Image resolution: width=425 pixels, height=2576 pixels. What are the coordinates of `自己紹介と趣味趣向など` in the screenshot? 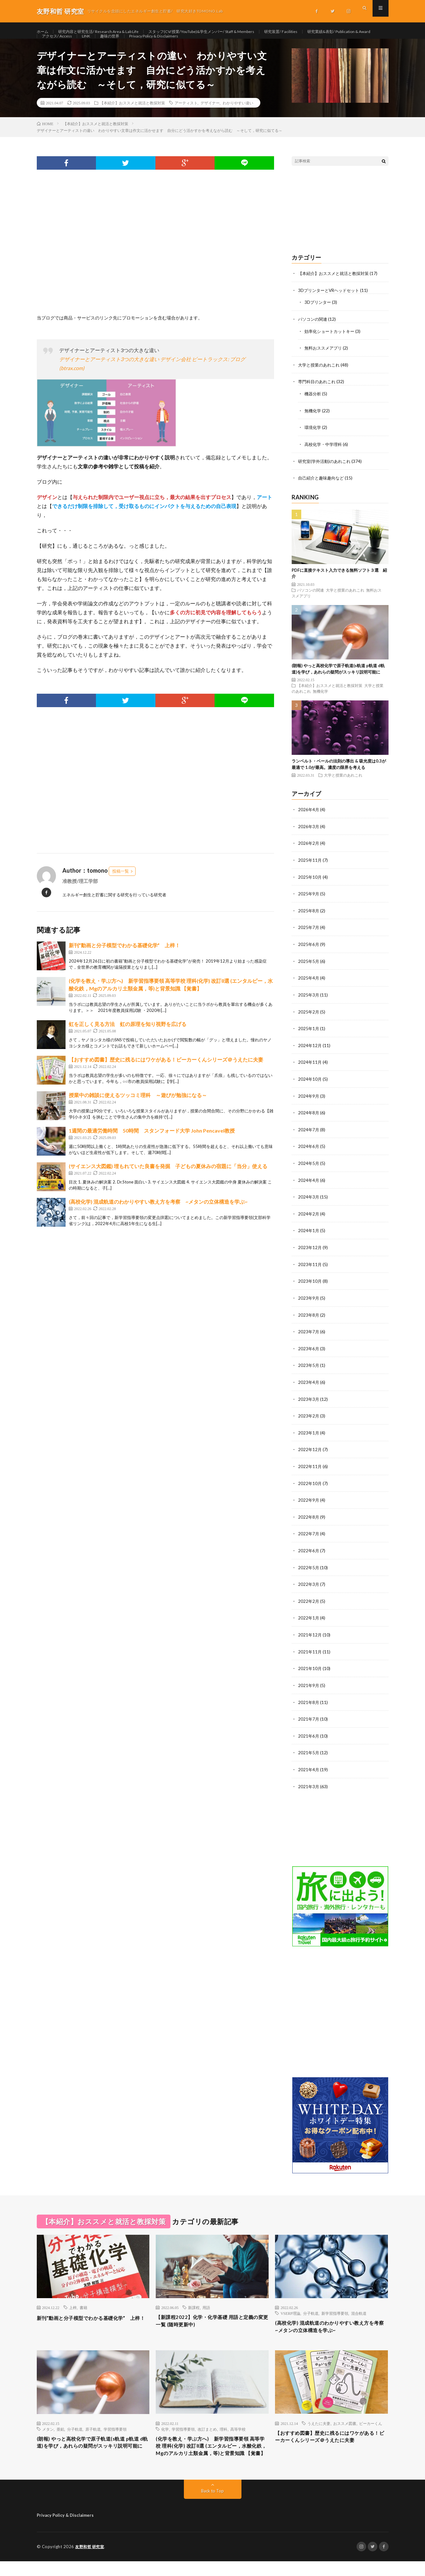 It's located at (322, 490).